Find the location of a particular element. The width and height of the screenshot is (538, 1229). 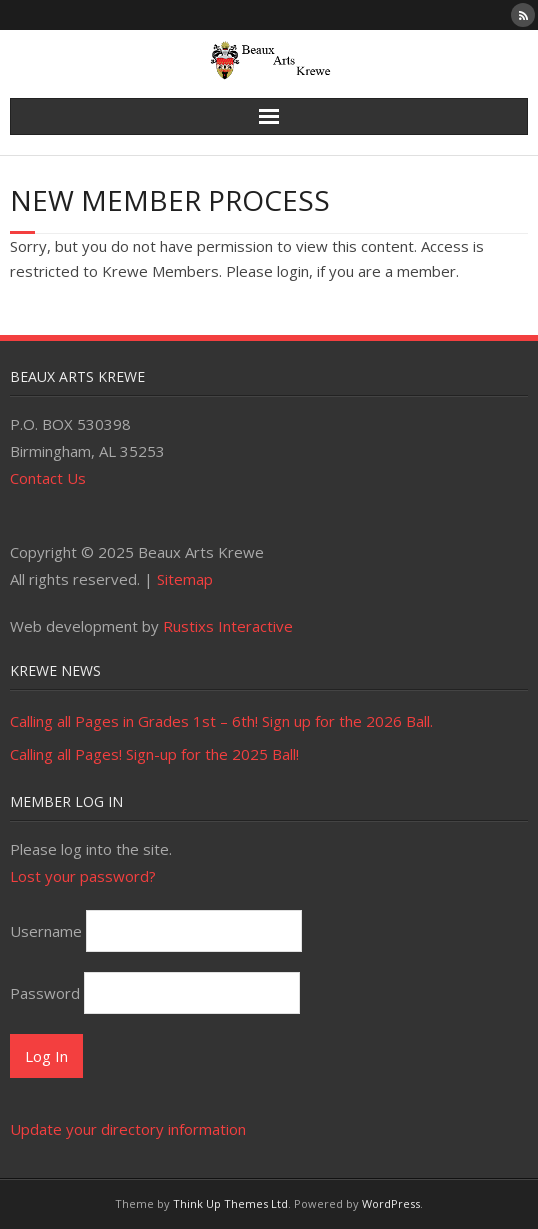

WordPress is located at coordinates (391, 1203).